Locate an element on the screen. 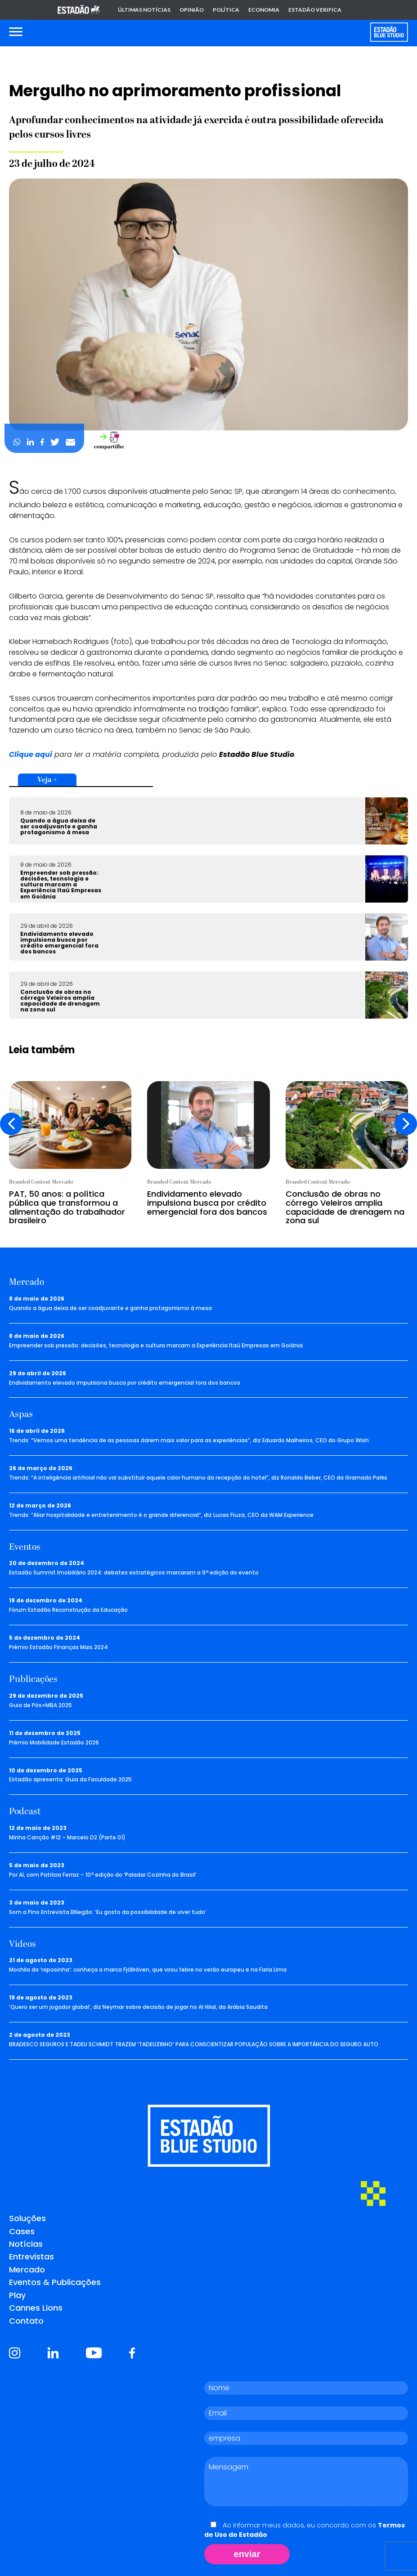 The image size is (417, 2576). Últimas notícias is located at coordinates (144, 10).